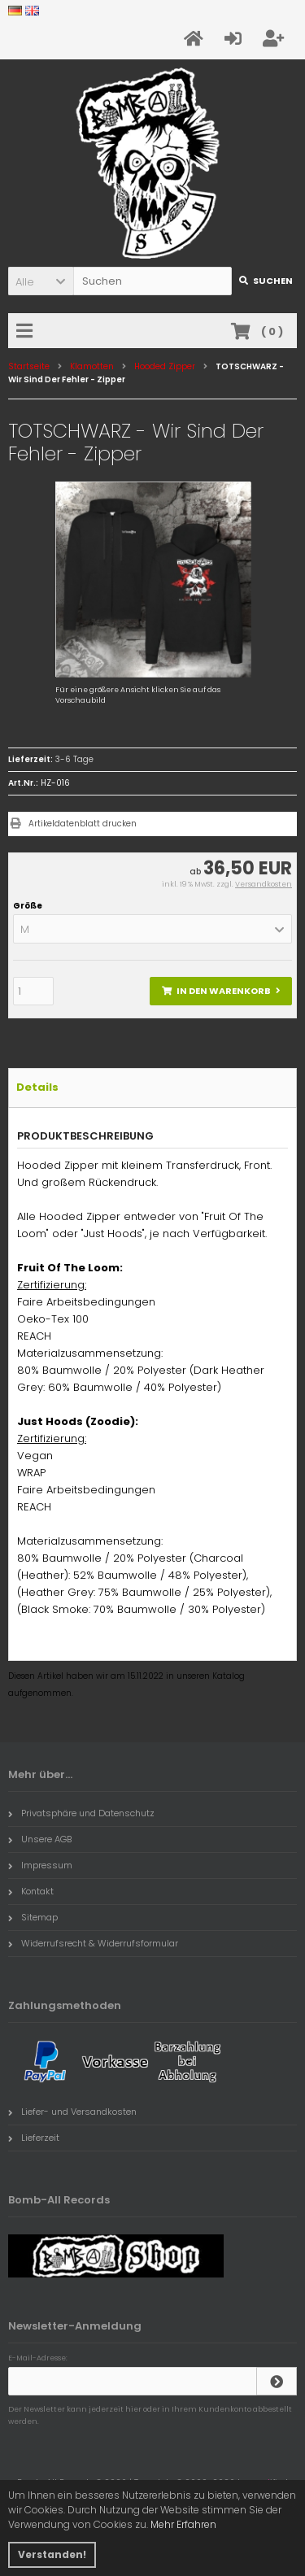 The height and width of the screenshot is (2576, 305). I want to click on Mehr Erfahren [button], so click(183, 2524).